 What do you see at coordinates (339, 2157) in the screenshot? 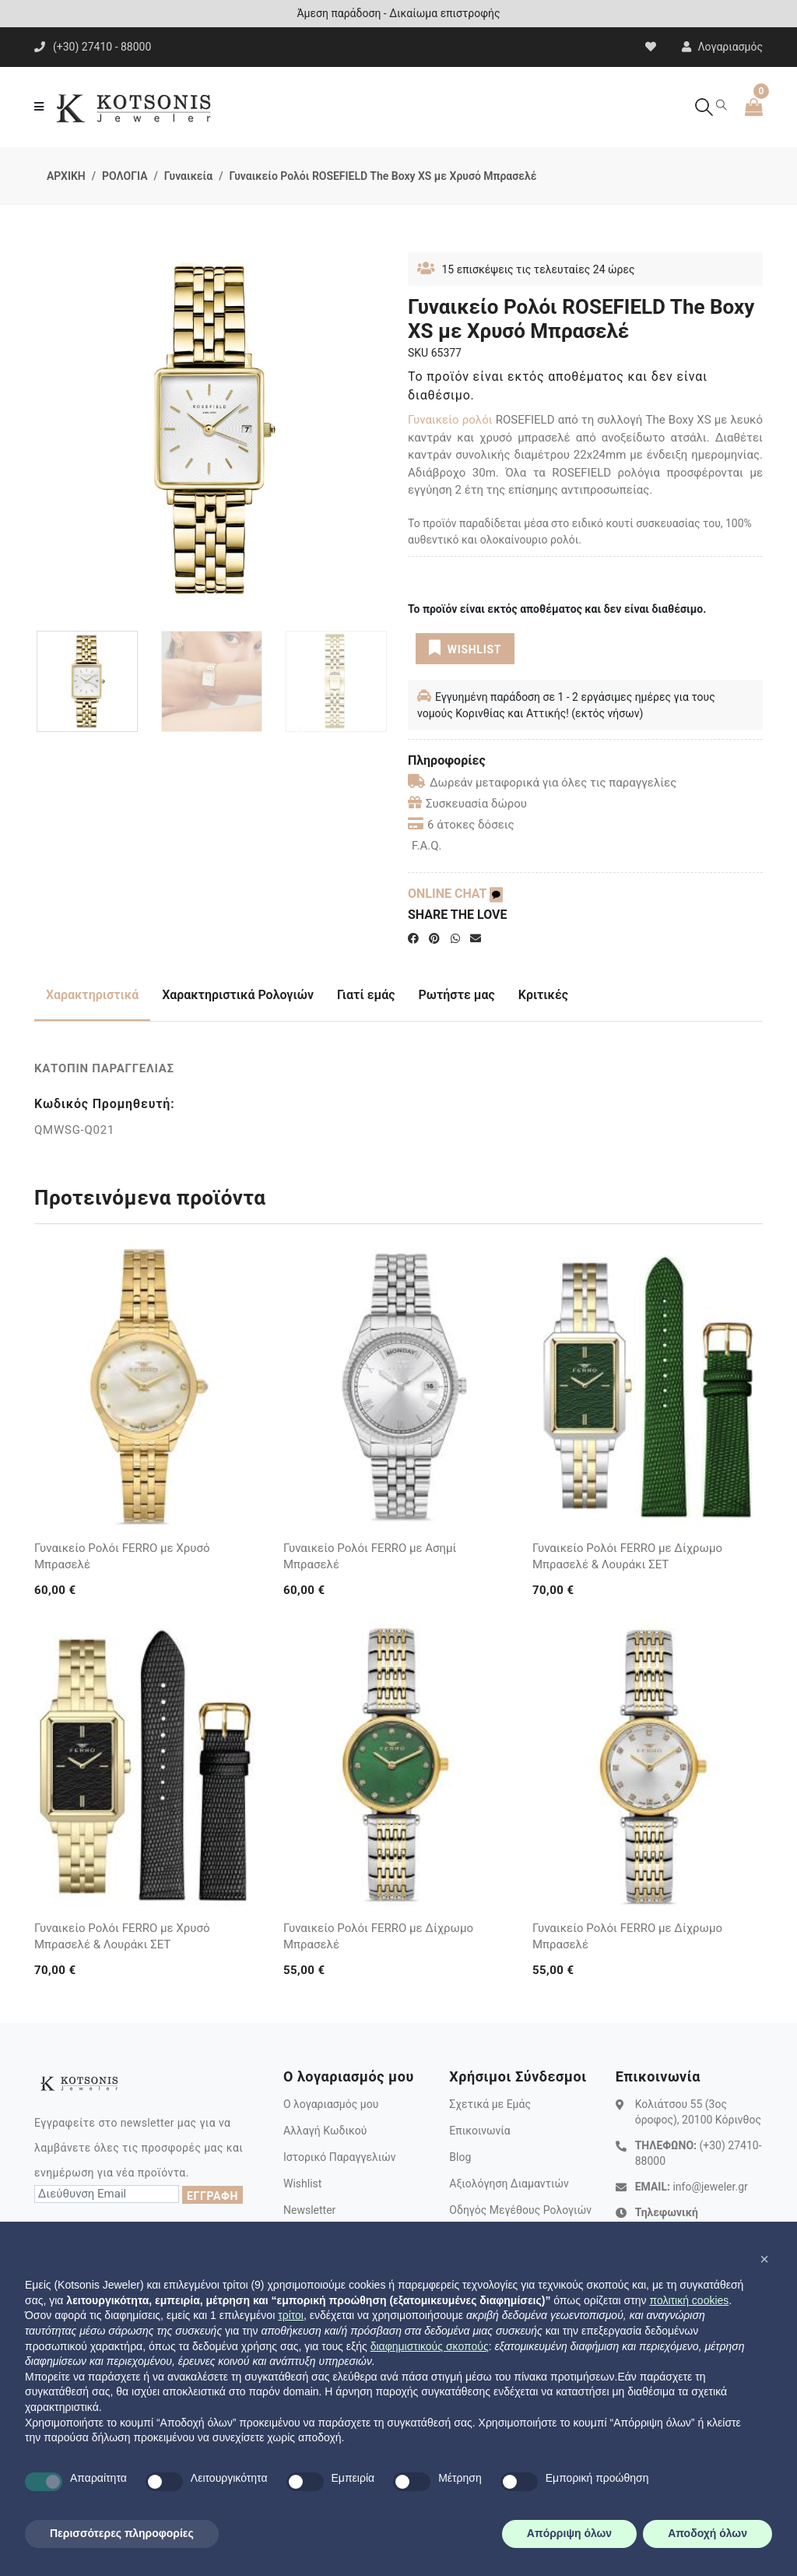
I see `Ιστορικό Παραγγελιών` at bounding box center [339, 2157].